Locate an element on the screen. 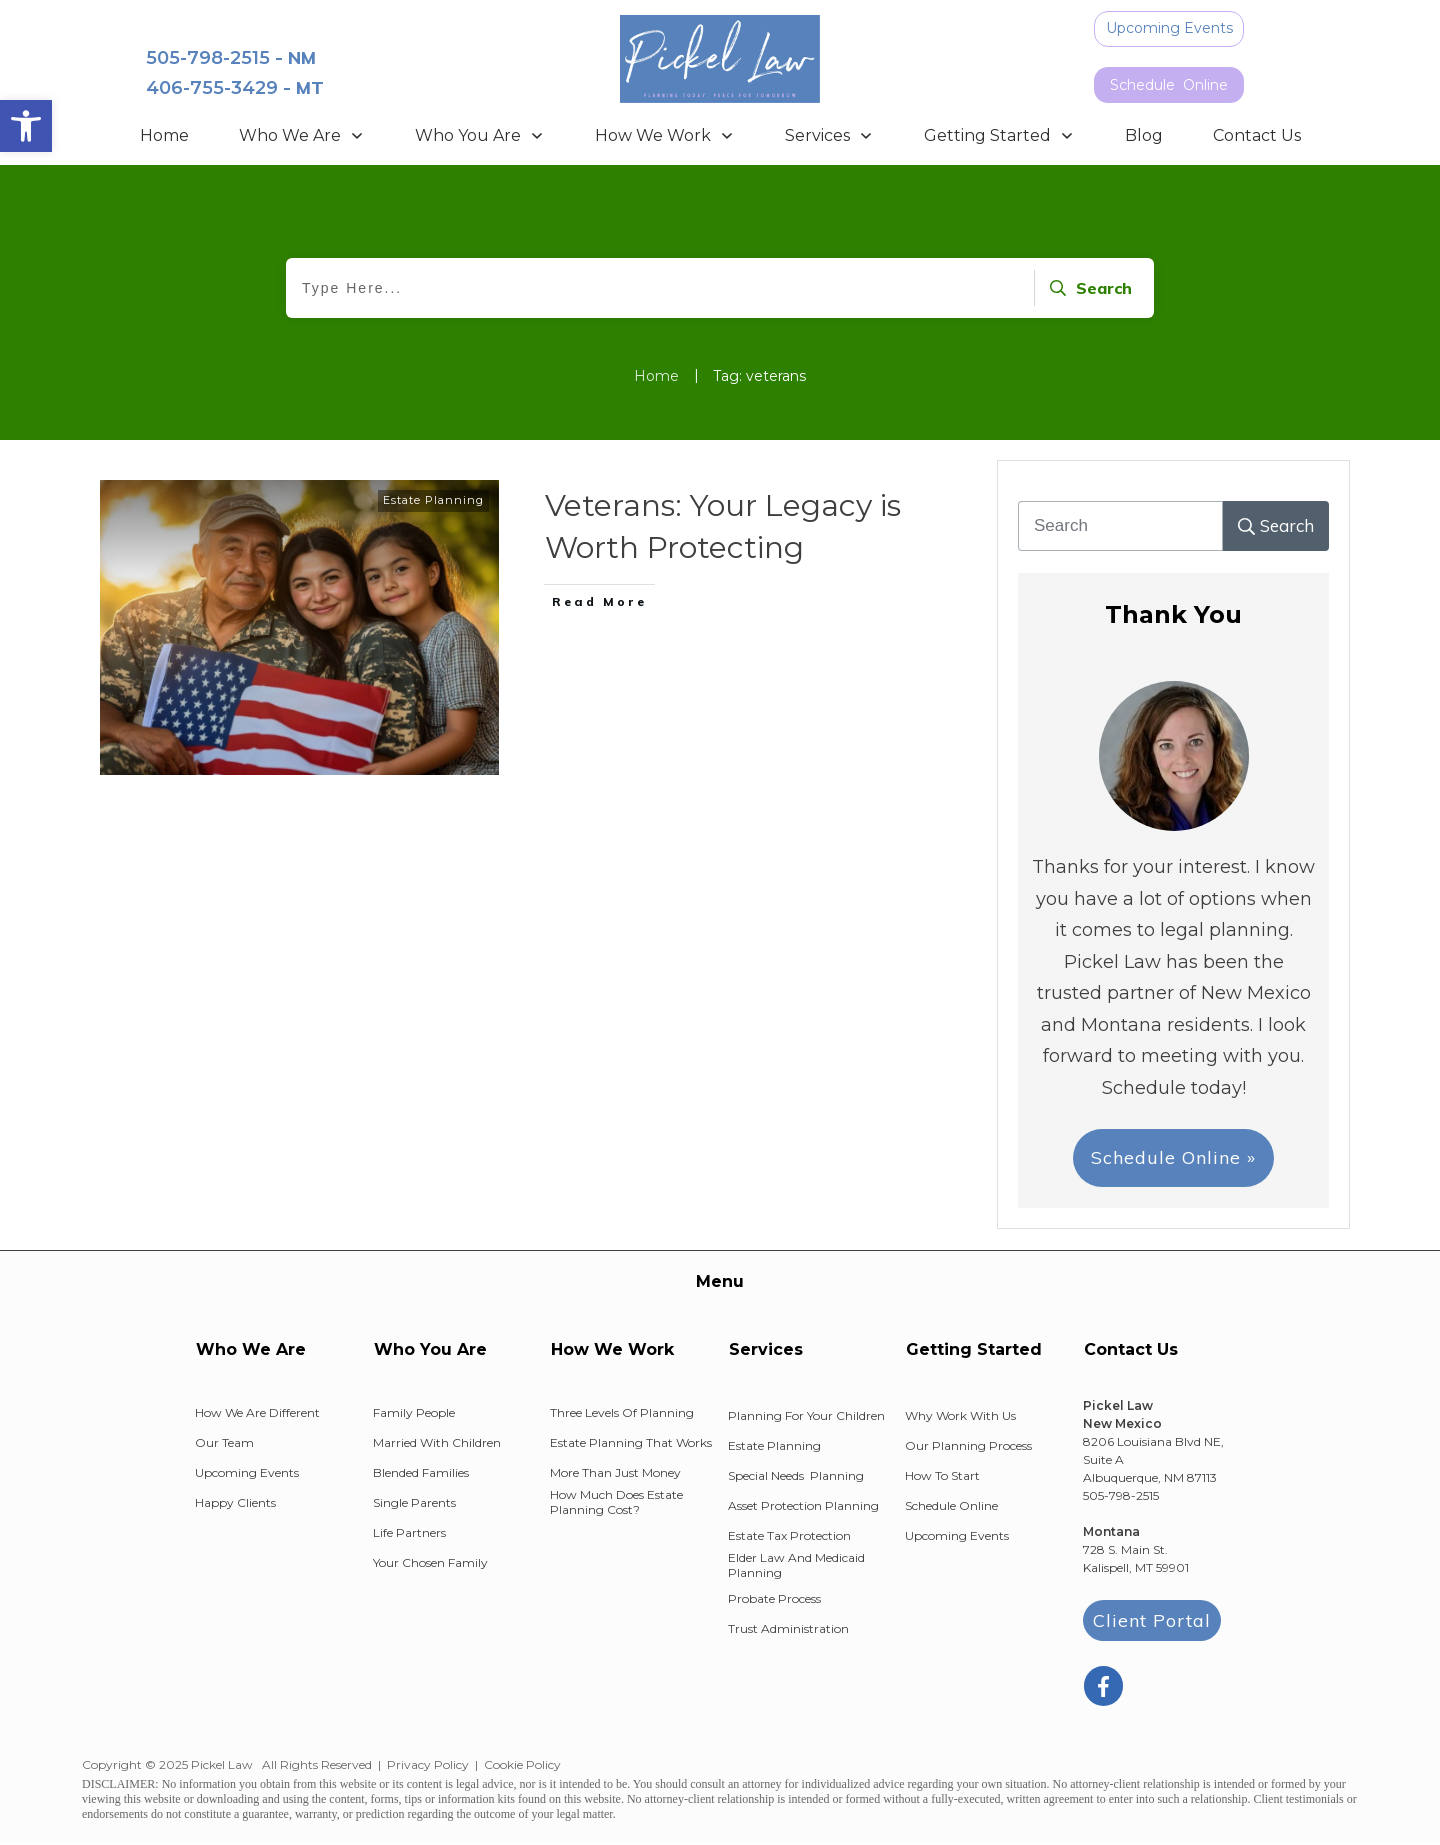  406-755-3429 is located at coordinates (212, 88).